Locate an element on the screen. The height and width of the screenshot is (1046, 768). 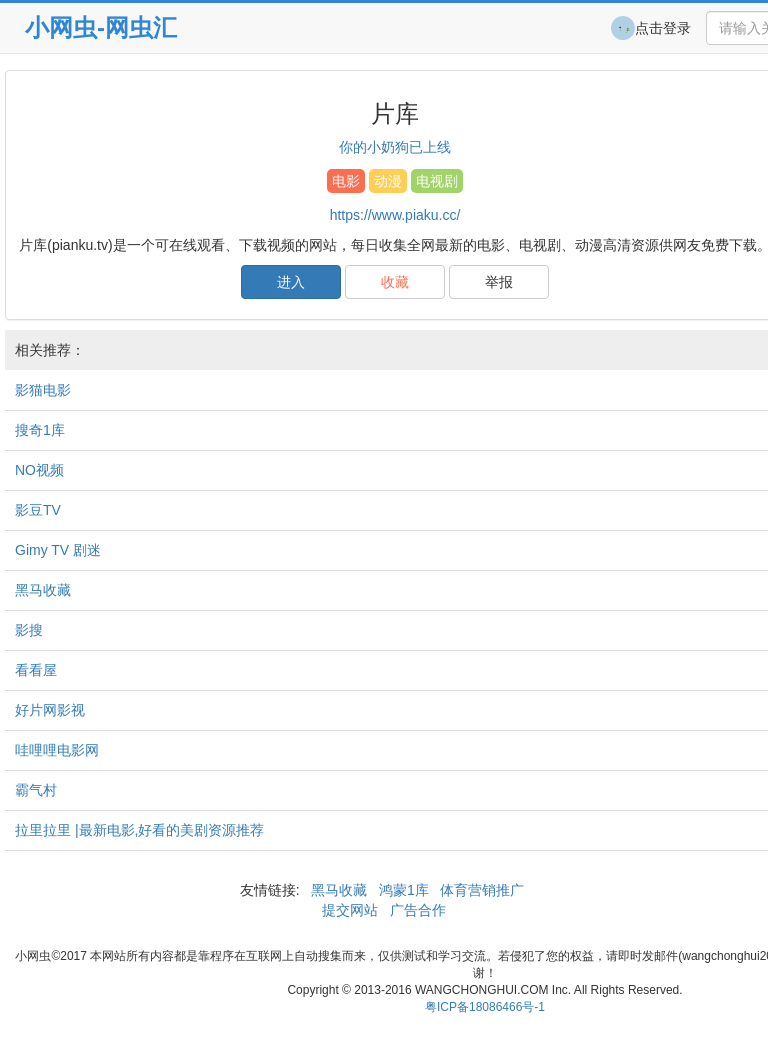
进入 is located at coordinates (291, 282).